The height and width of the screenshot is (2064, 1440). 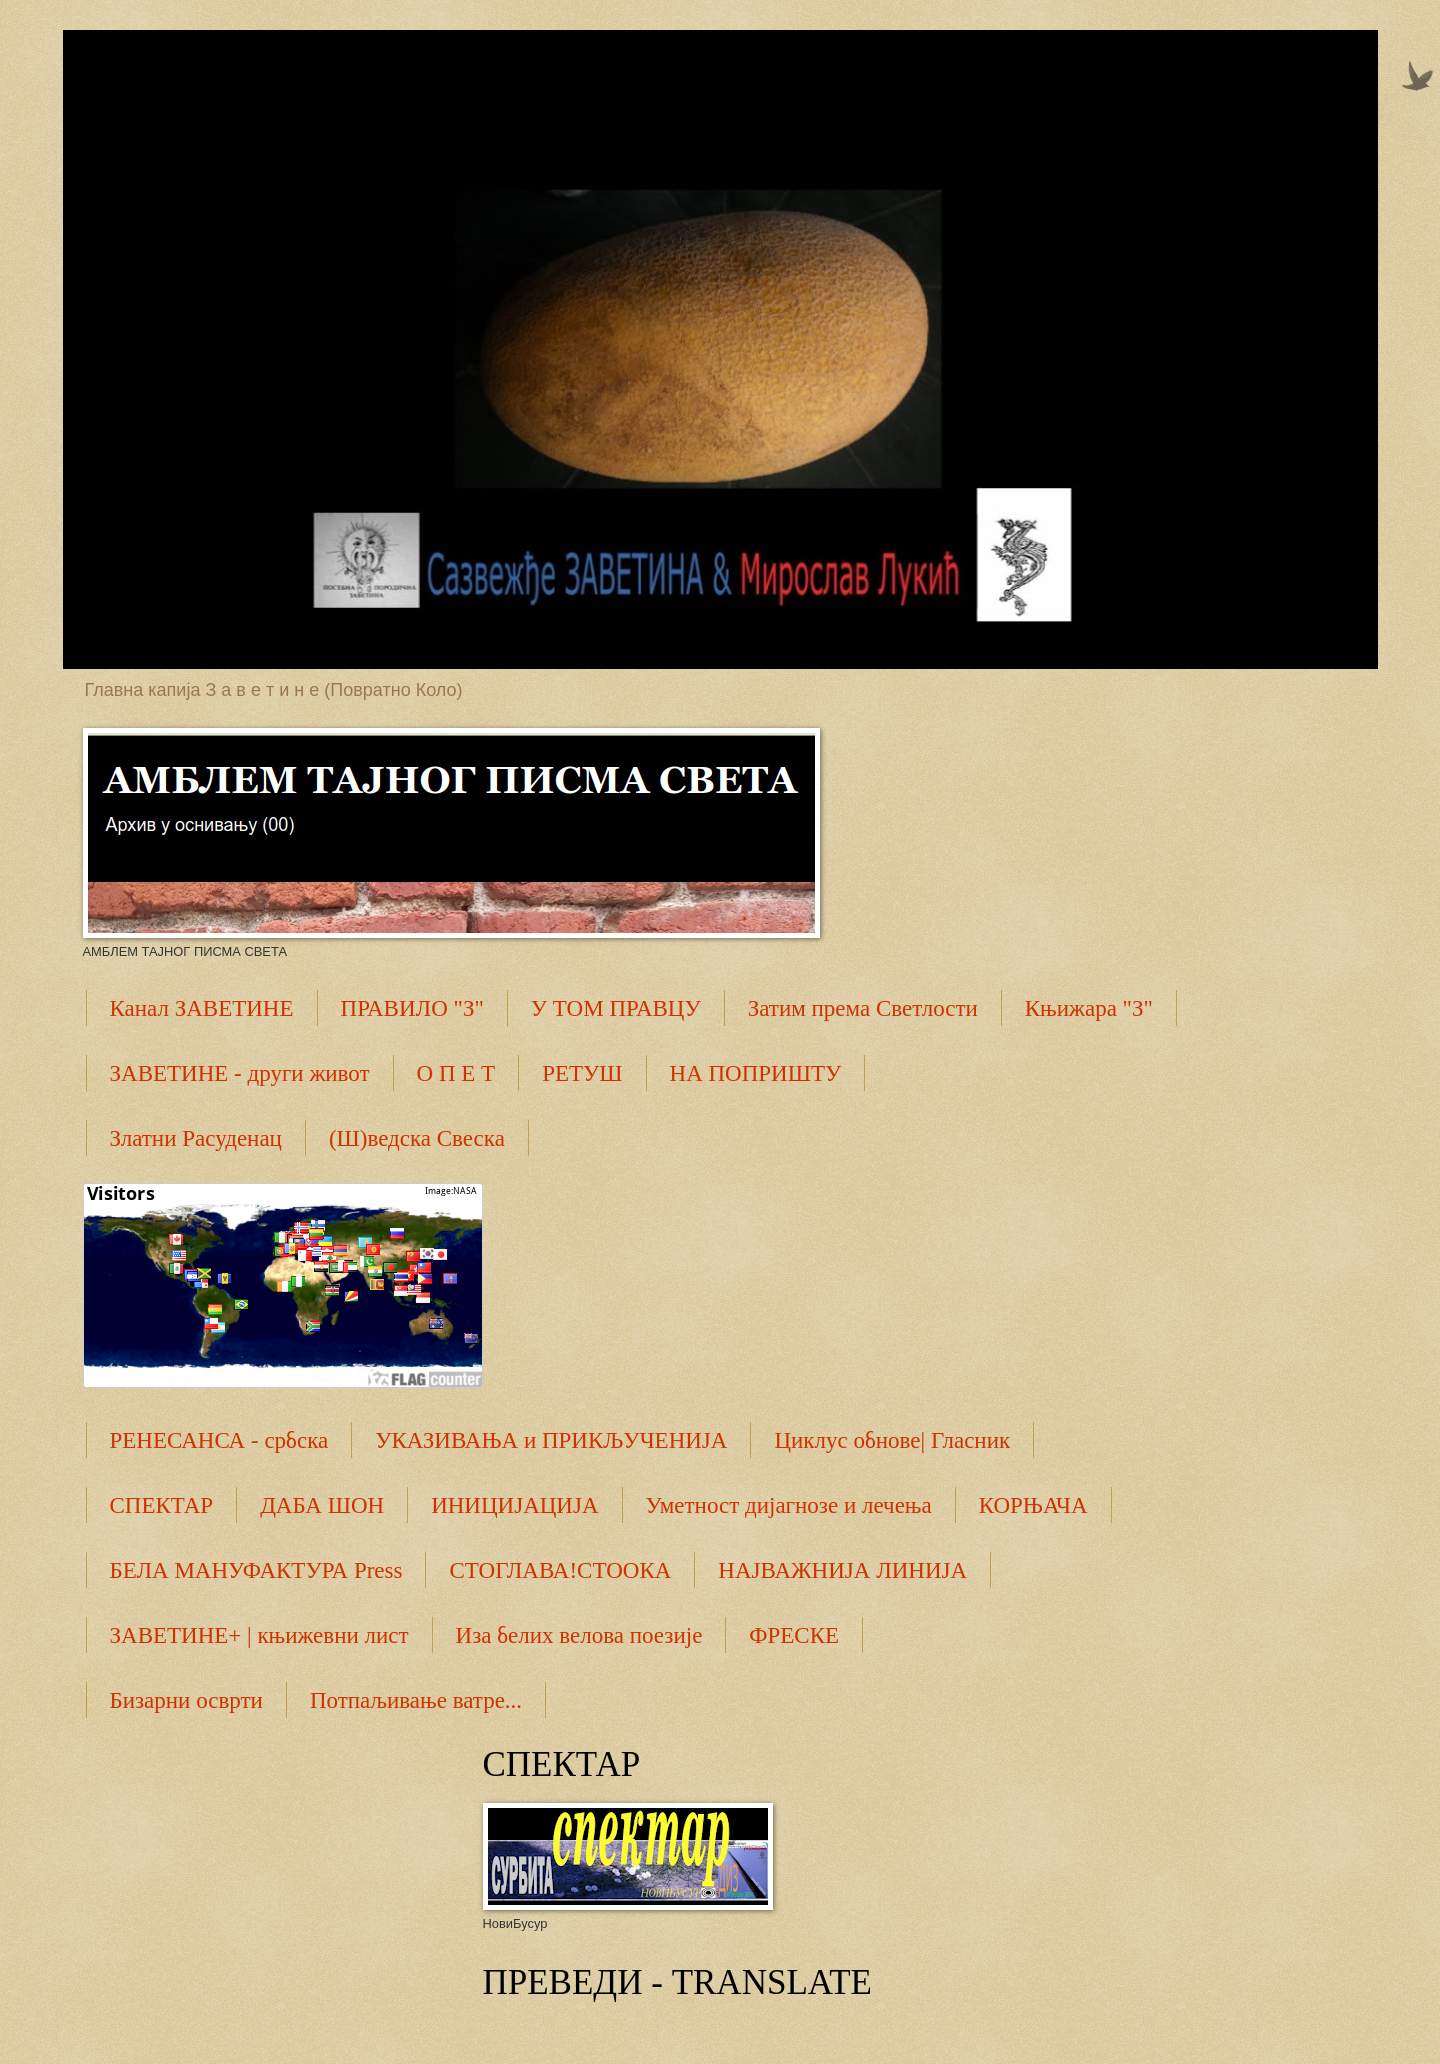 What do you see at coordinates (560, 1570) in the screenshot?
I see `СТОГЛАВА!СТООКА` at bounding box center [560, 1570].